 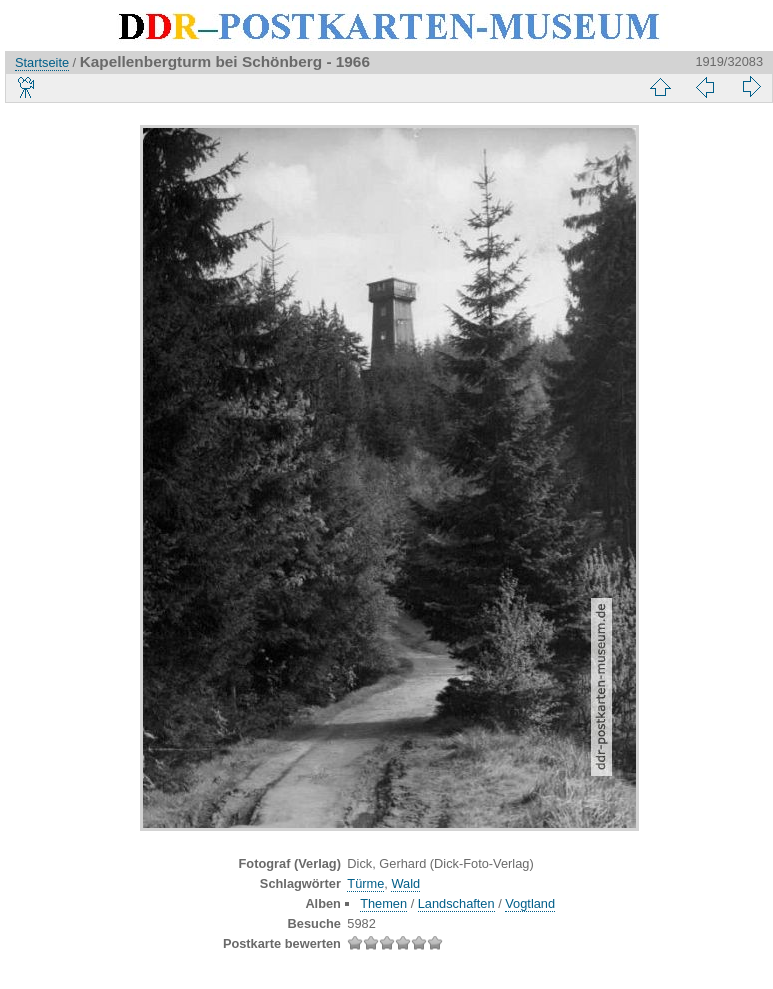 What do you see at coordinates (405, 883) in the screenshot?
I see `Wald` at bounding box center [405, 883].